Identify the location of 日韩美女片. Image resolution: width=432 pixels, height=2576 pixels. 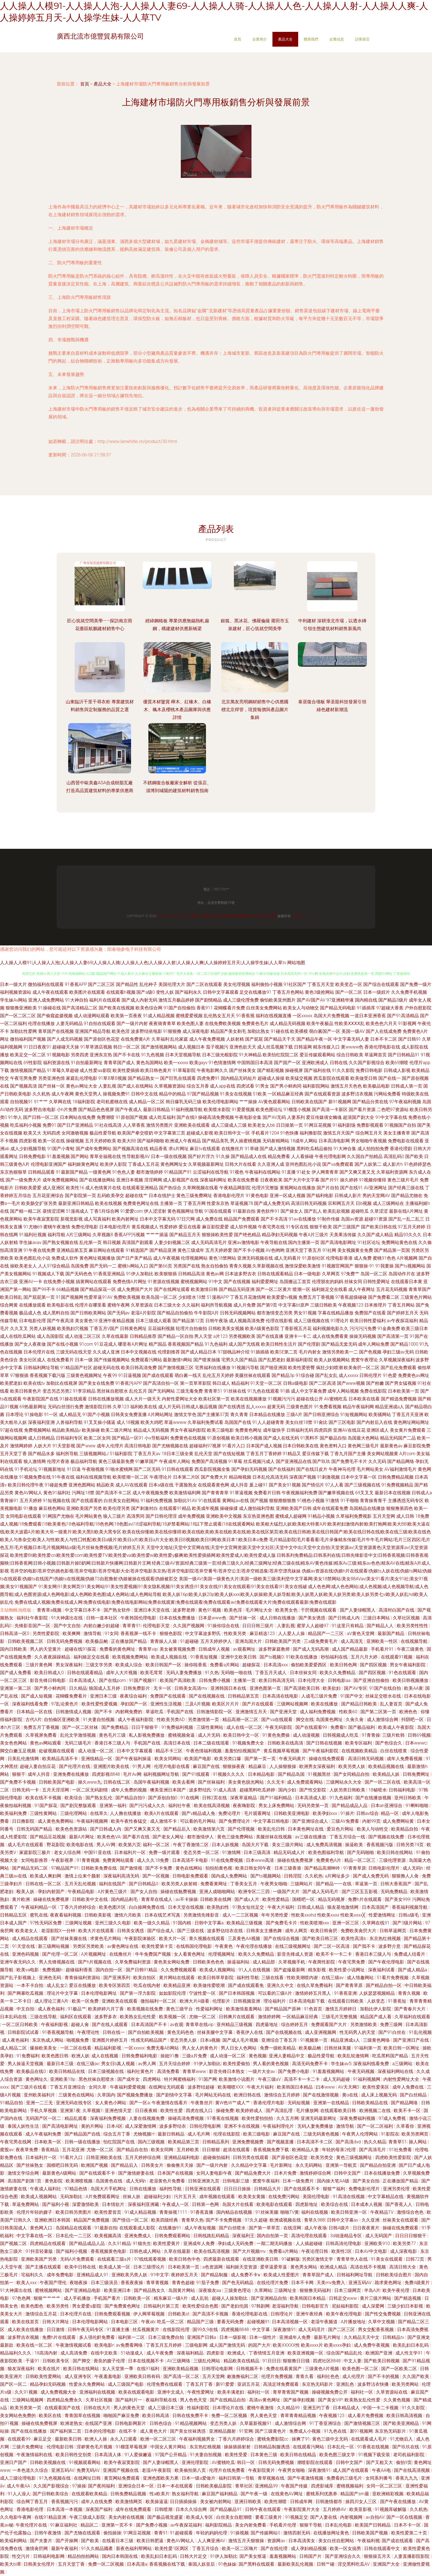
(153, 2165).